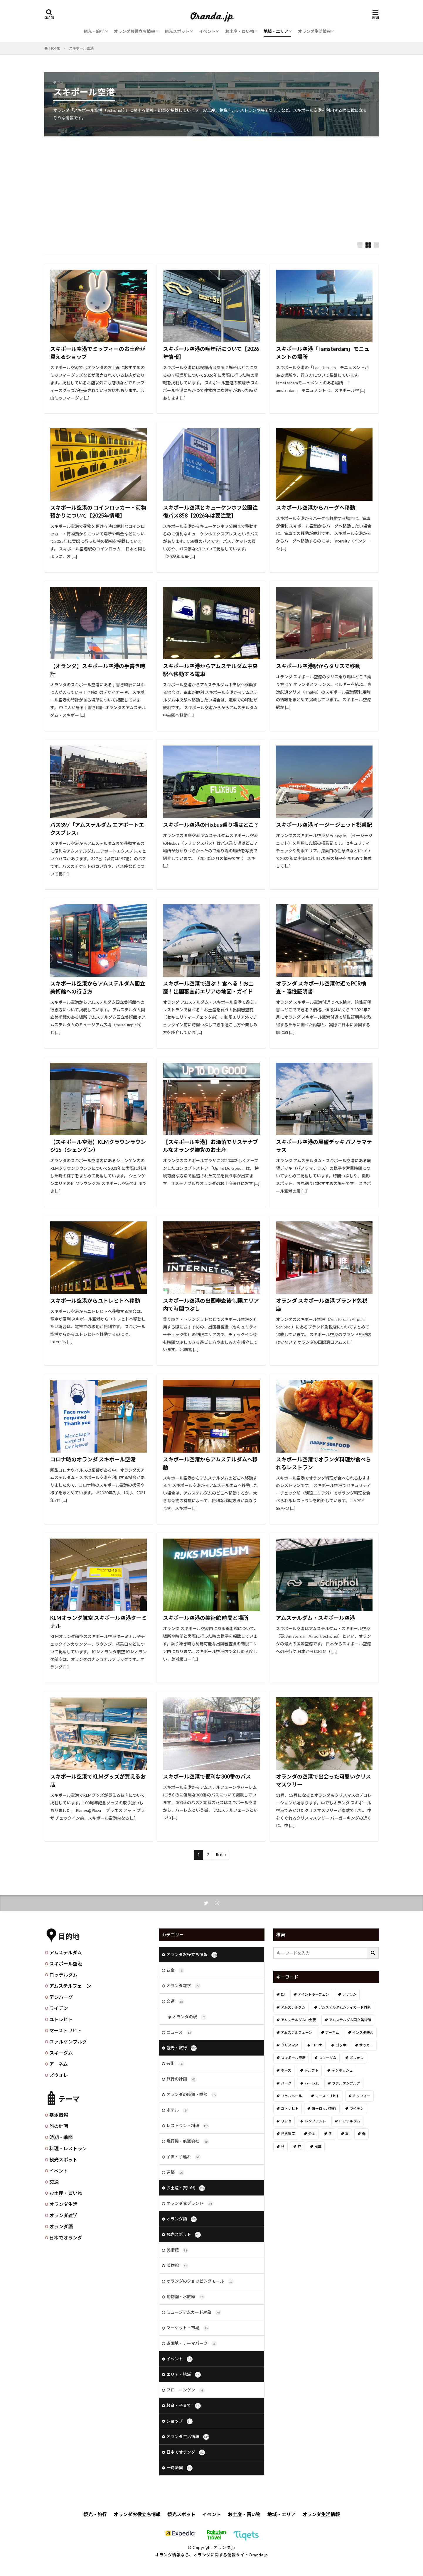  I want to click on レストラン・料理, so click(187, 2126).